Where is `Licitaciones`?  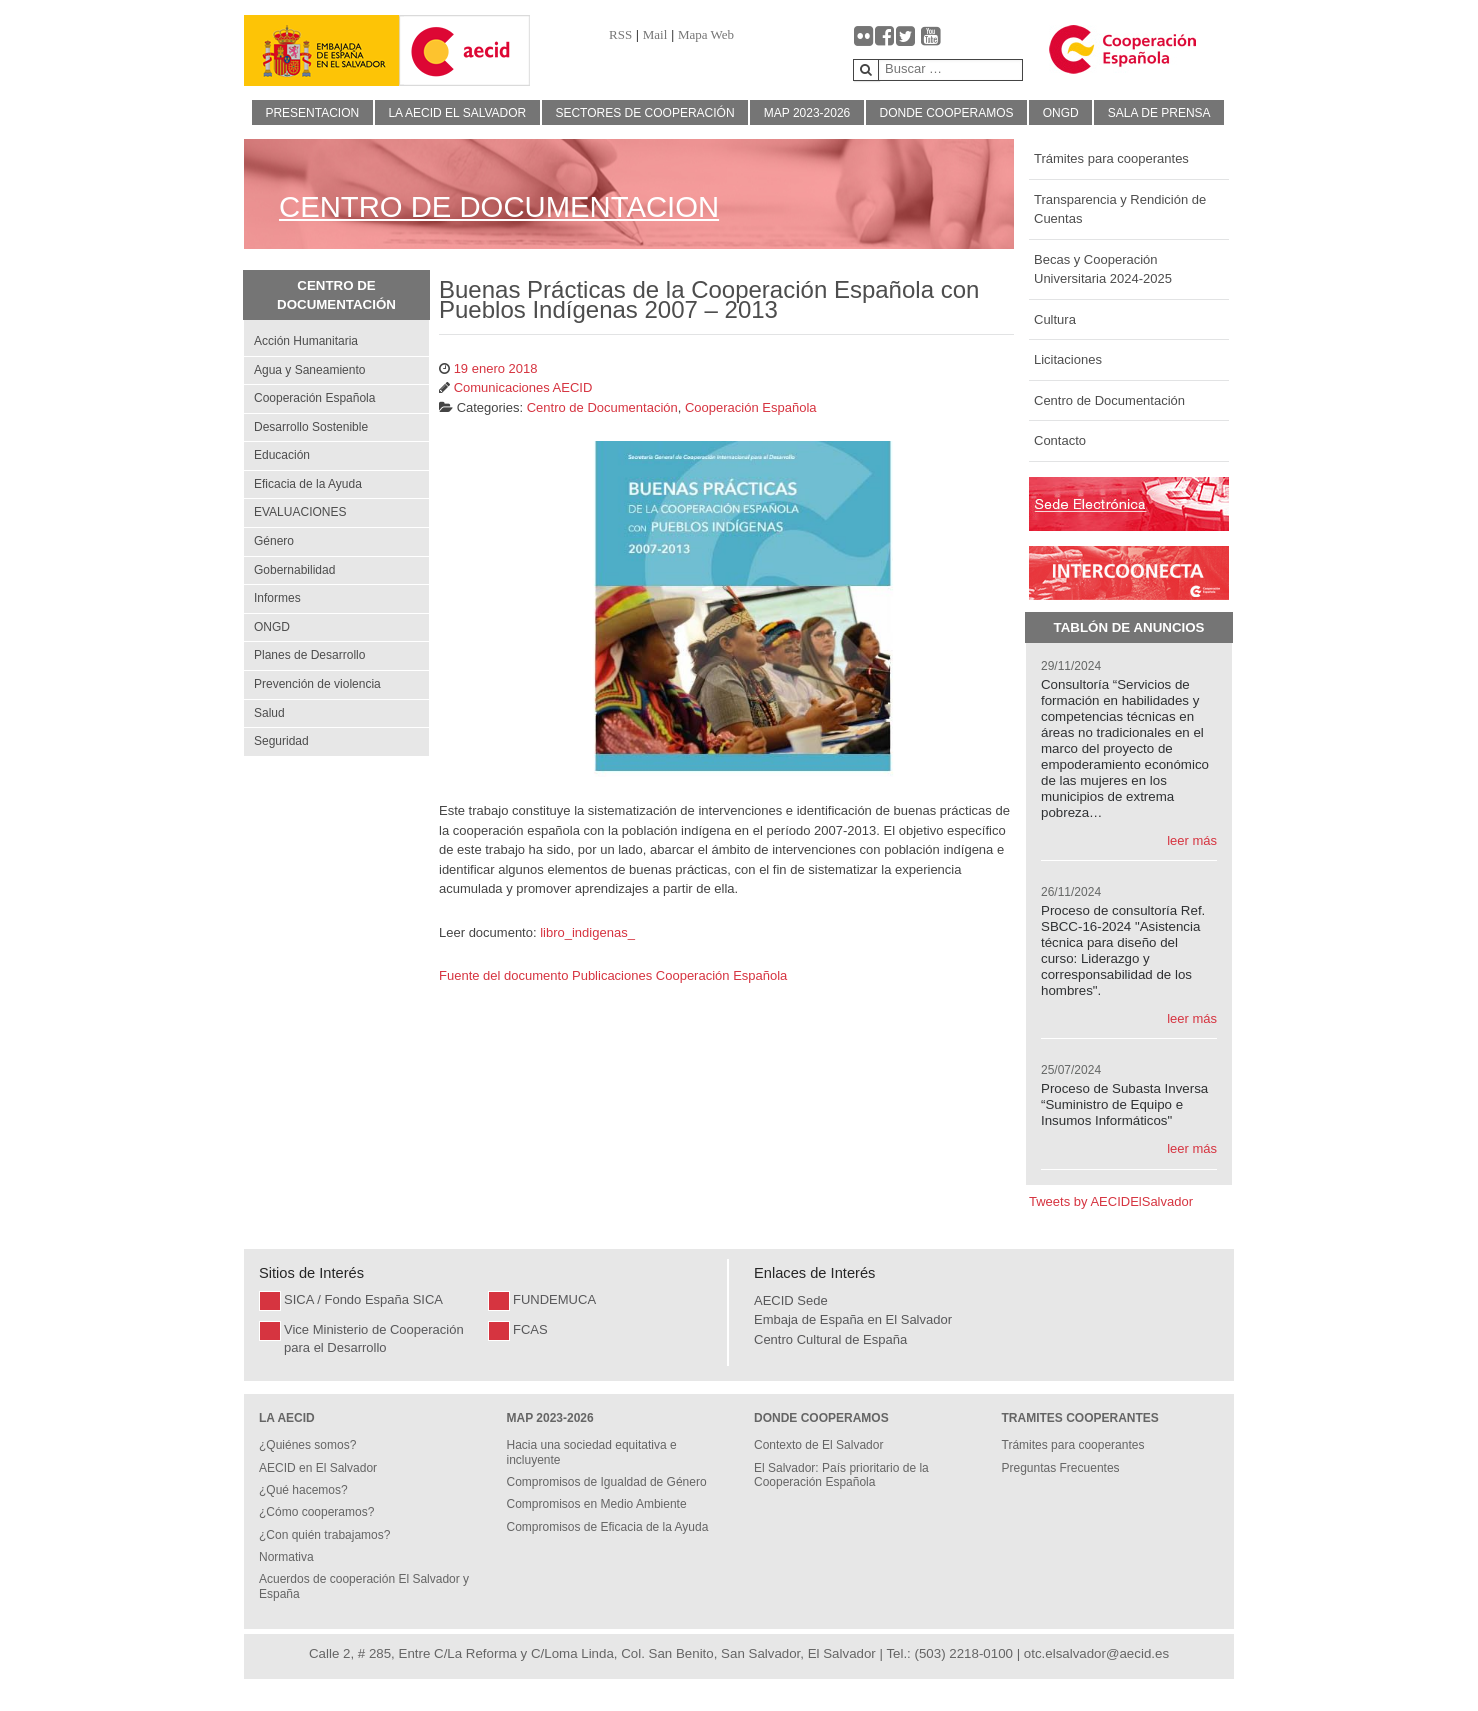
Licitaciones is located at coordinates (1068, 359).